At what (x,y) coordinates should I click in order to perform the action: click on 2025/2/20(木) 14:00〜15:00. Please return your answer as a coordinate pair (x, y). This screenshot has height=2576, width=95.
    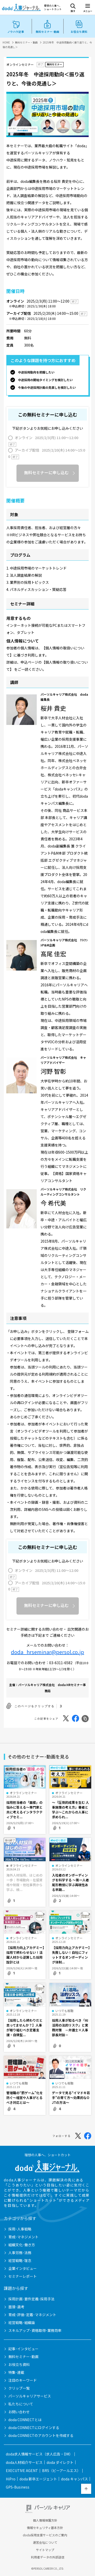
    Looking at the image, I should click on (42, 313).